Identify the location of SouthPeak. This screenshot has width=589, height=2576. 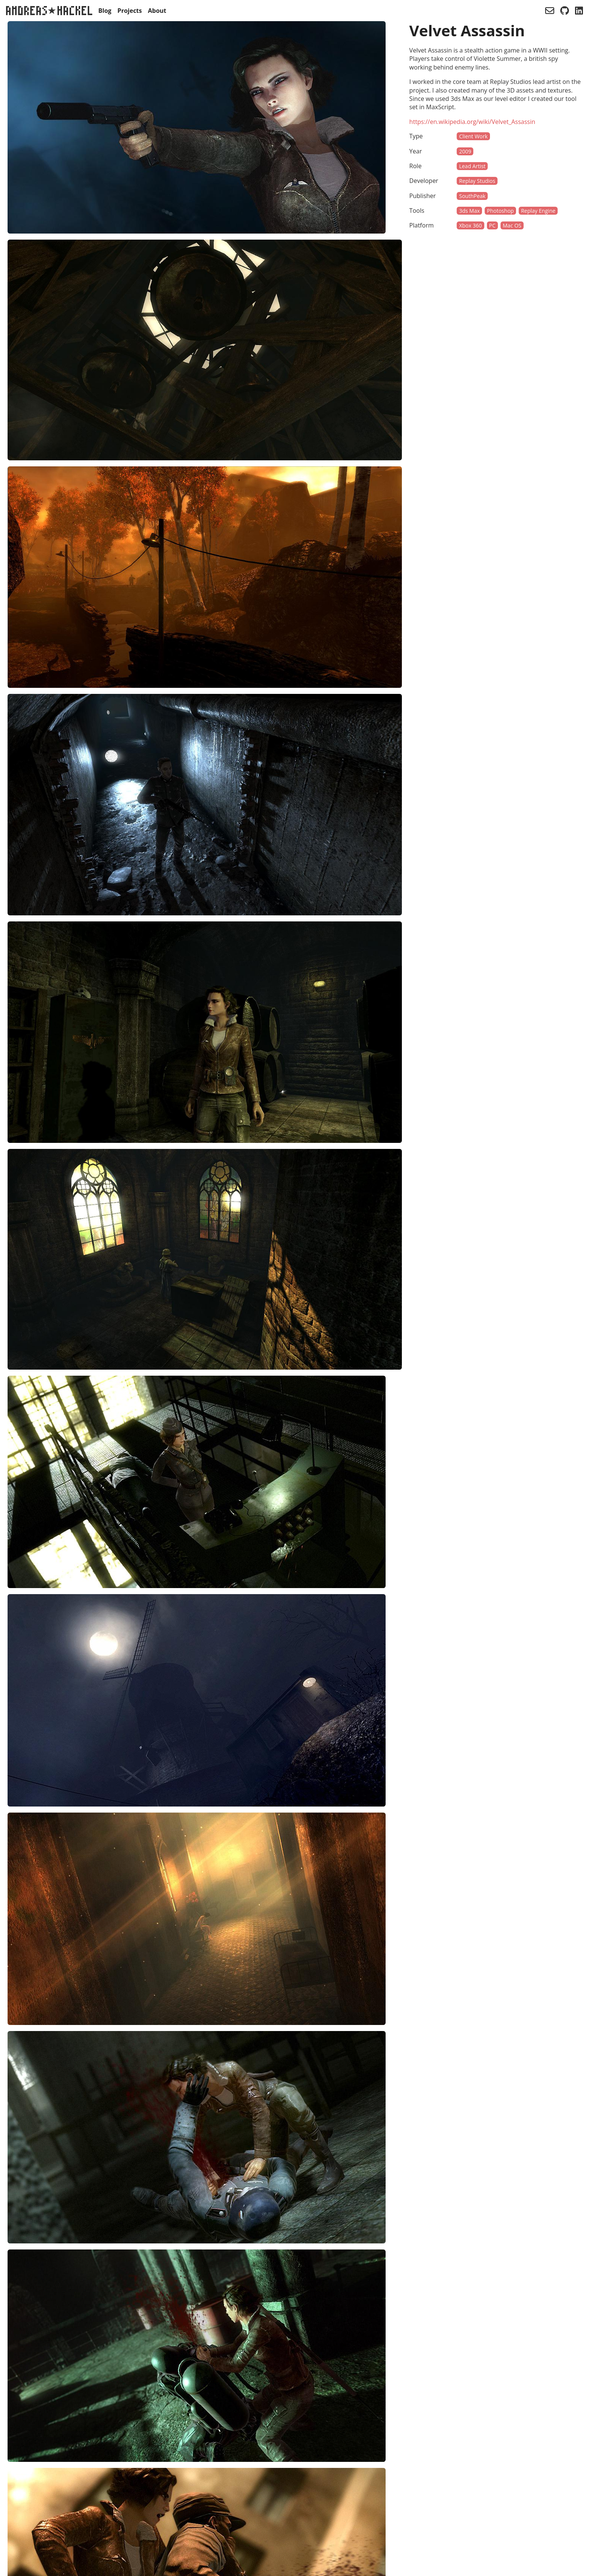
(472, 196).